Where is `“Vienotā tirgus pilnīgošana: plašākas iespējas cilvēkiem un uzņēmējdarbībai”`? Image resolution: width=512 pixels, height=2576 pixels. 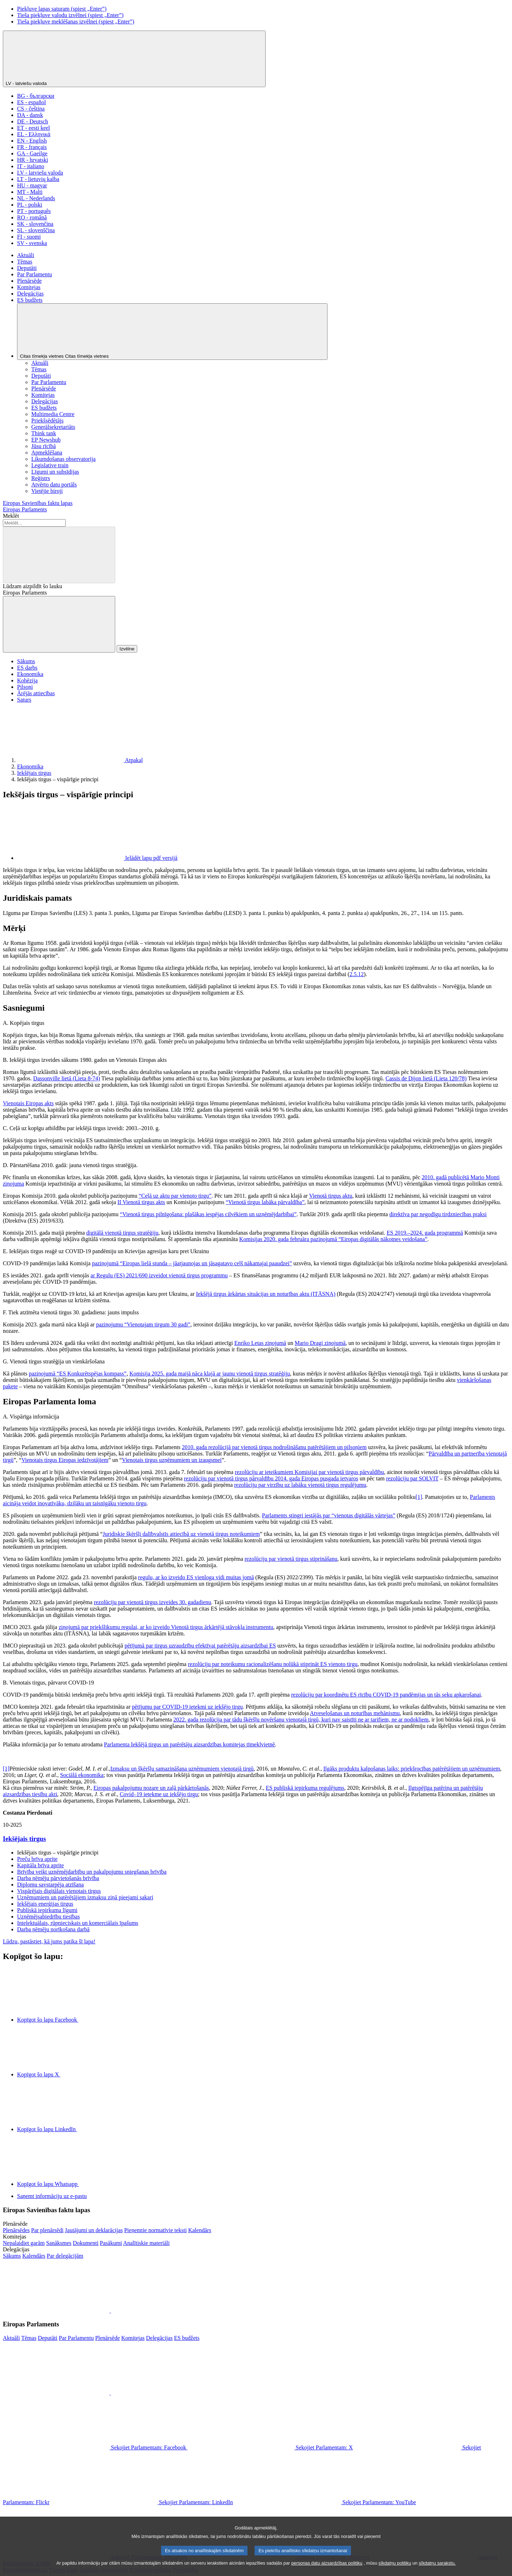
“Vienotā tirgus pilnīgošana: plašākas iespējas cilvēkiem un uzņēmējdarbībai” is located at coordinates (208, 1214).